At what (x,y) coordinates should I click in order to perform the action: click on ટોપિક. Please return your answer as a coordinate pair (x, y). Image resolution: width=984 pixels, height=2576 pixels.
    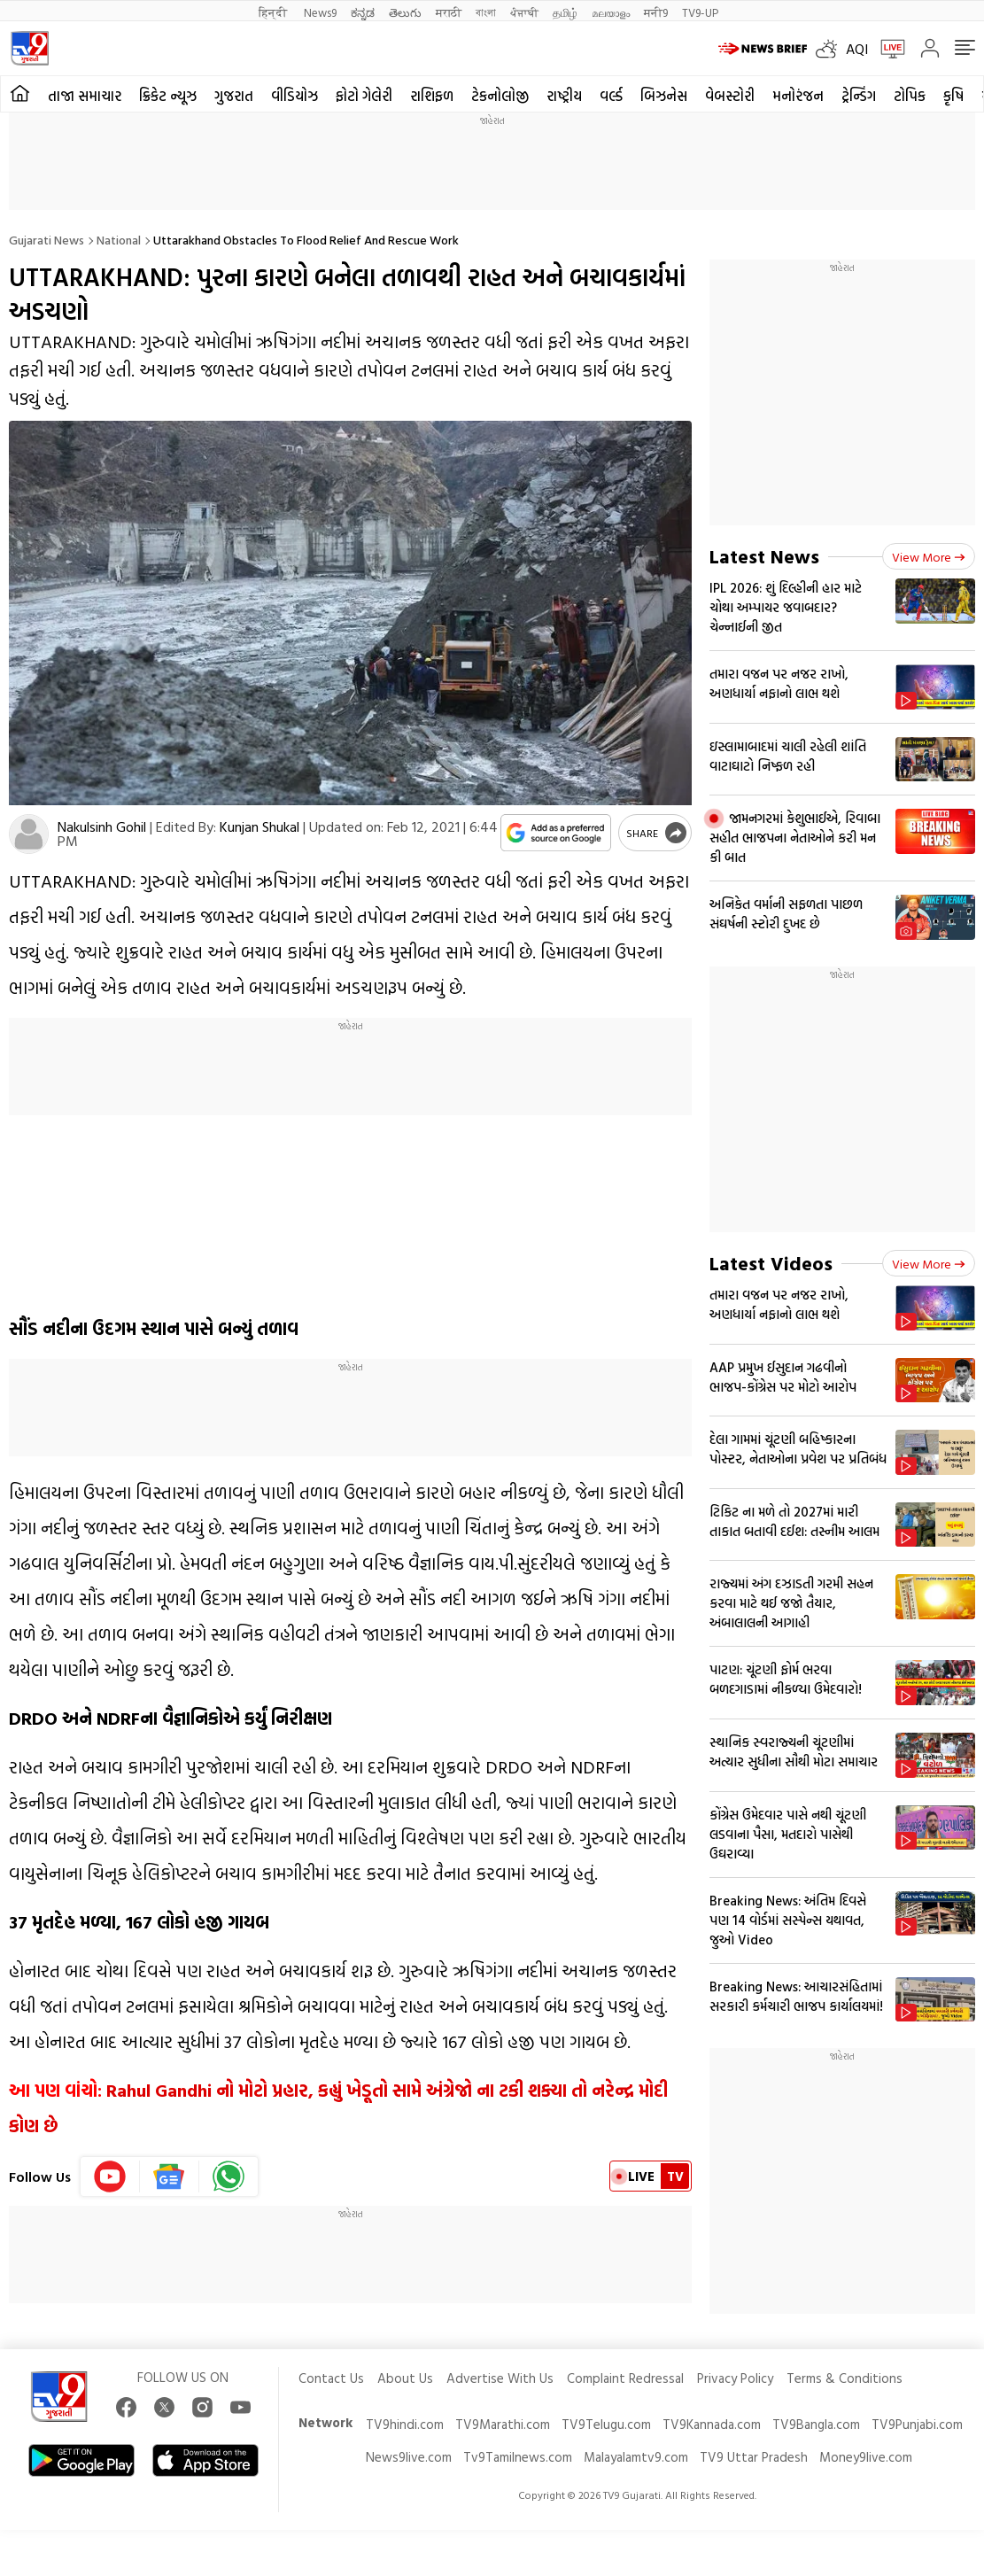
    Looking at the image, I should click on (910, 95).